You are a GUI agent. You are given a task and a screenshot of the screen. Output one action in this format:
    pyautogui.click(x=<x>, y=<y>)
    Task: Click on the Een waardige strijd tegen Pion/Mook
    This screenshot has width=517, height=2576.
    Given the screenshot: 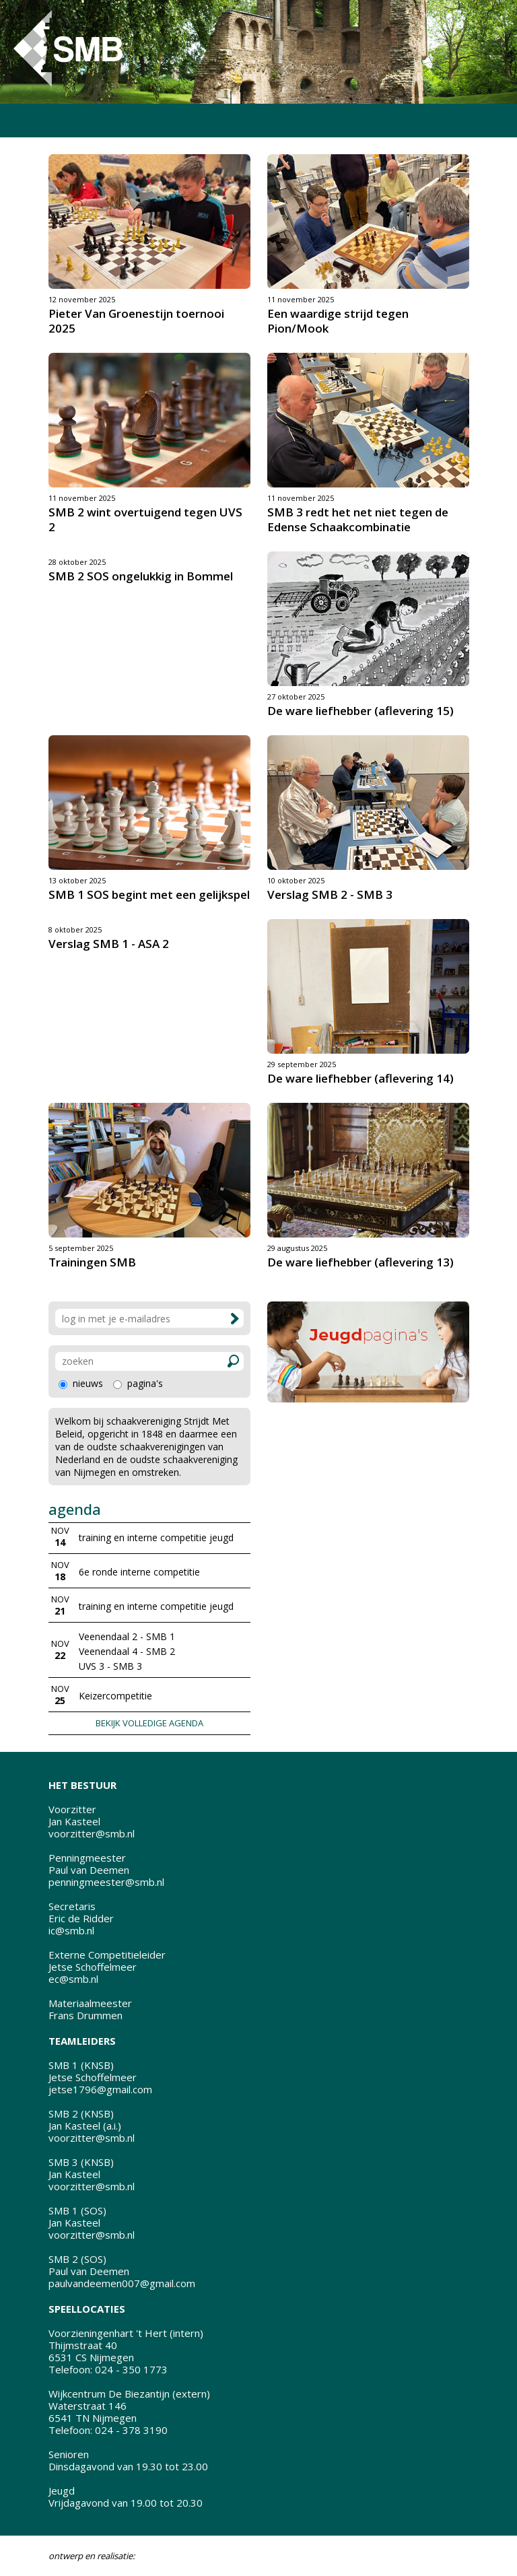 What is the action you would take?
    pyautogui.click(x=338, y=321)
    